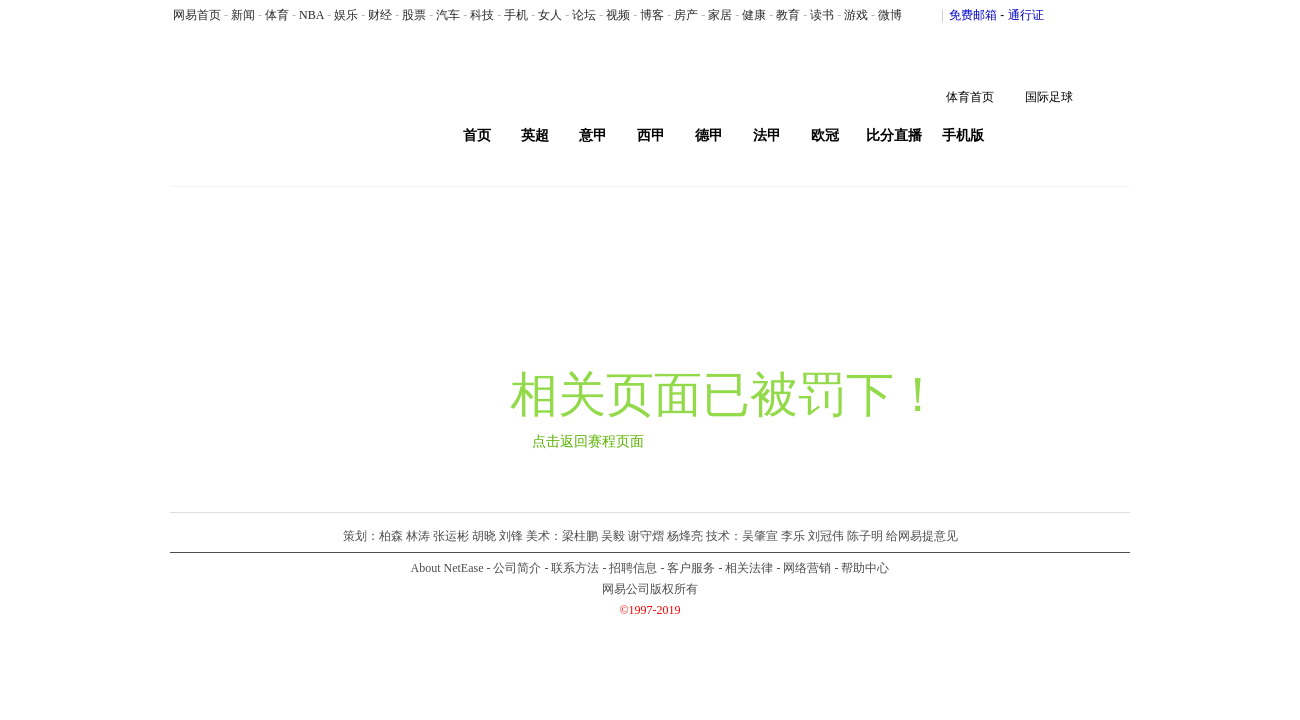 This screenshot has width=1300, height=720. I want to click on 女人, so click(550, 15).